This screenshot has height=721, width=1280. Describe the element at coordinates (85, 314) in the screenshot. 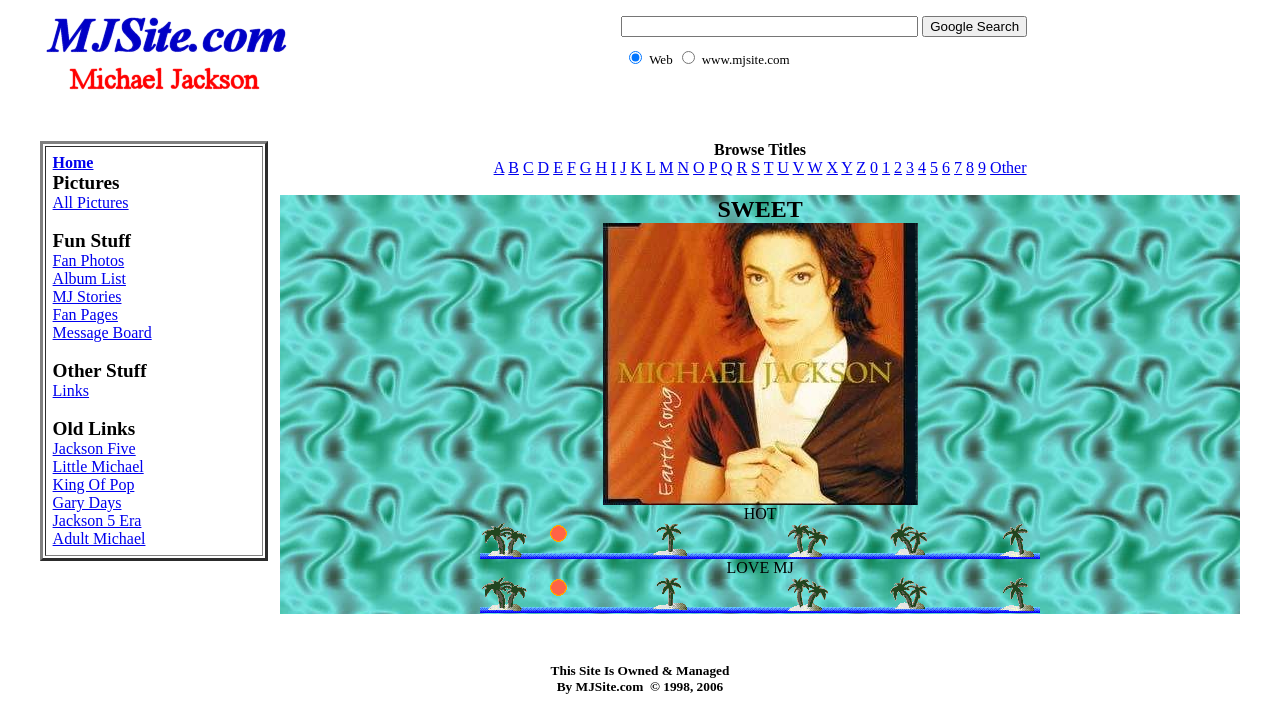

I see `Fan Pages` at that location.